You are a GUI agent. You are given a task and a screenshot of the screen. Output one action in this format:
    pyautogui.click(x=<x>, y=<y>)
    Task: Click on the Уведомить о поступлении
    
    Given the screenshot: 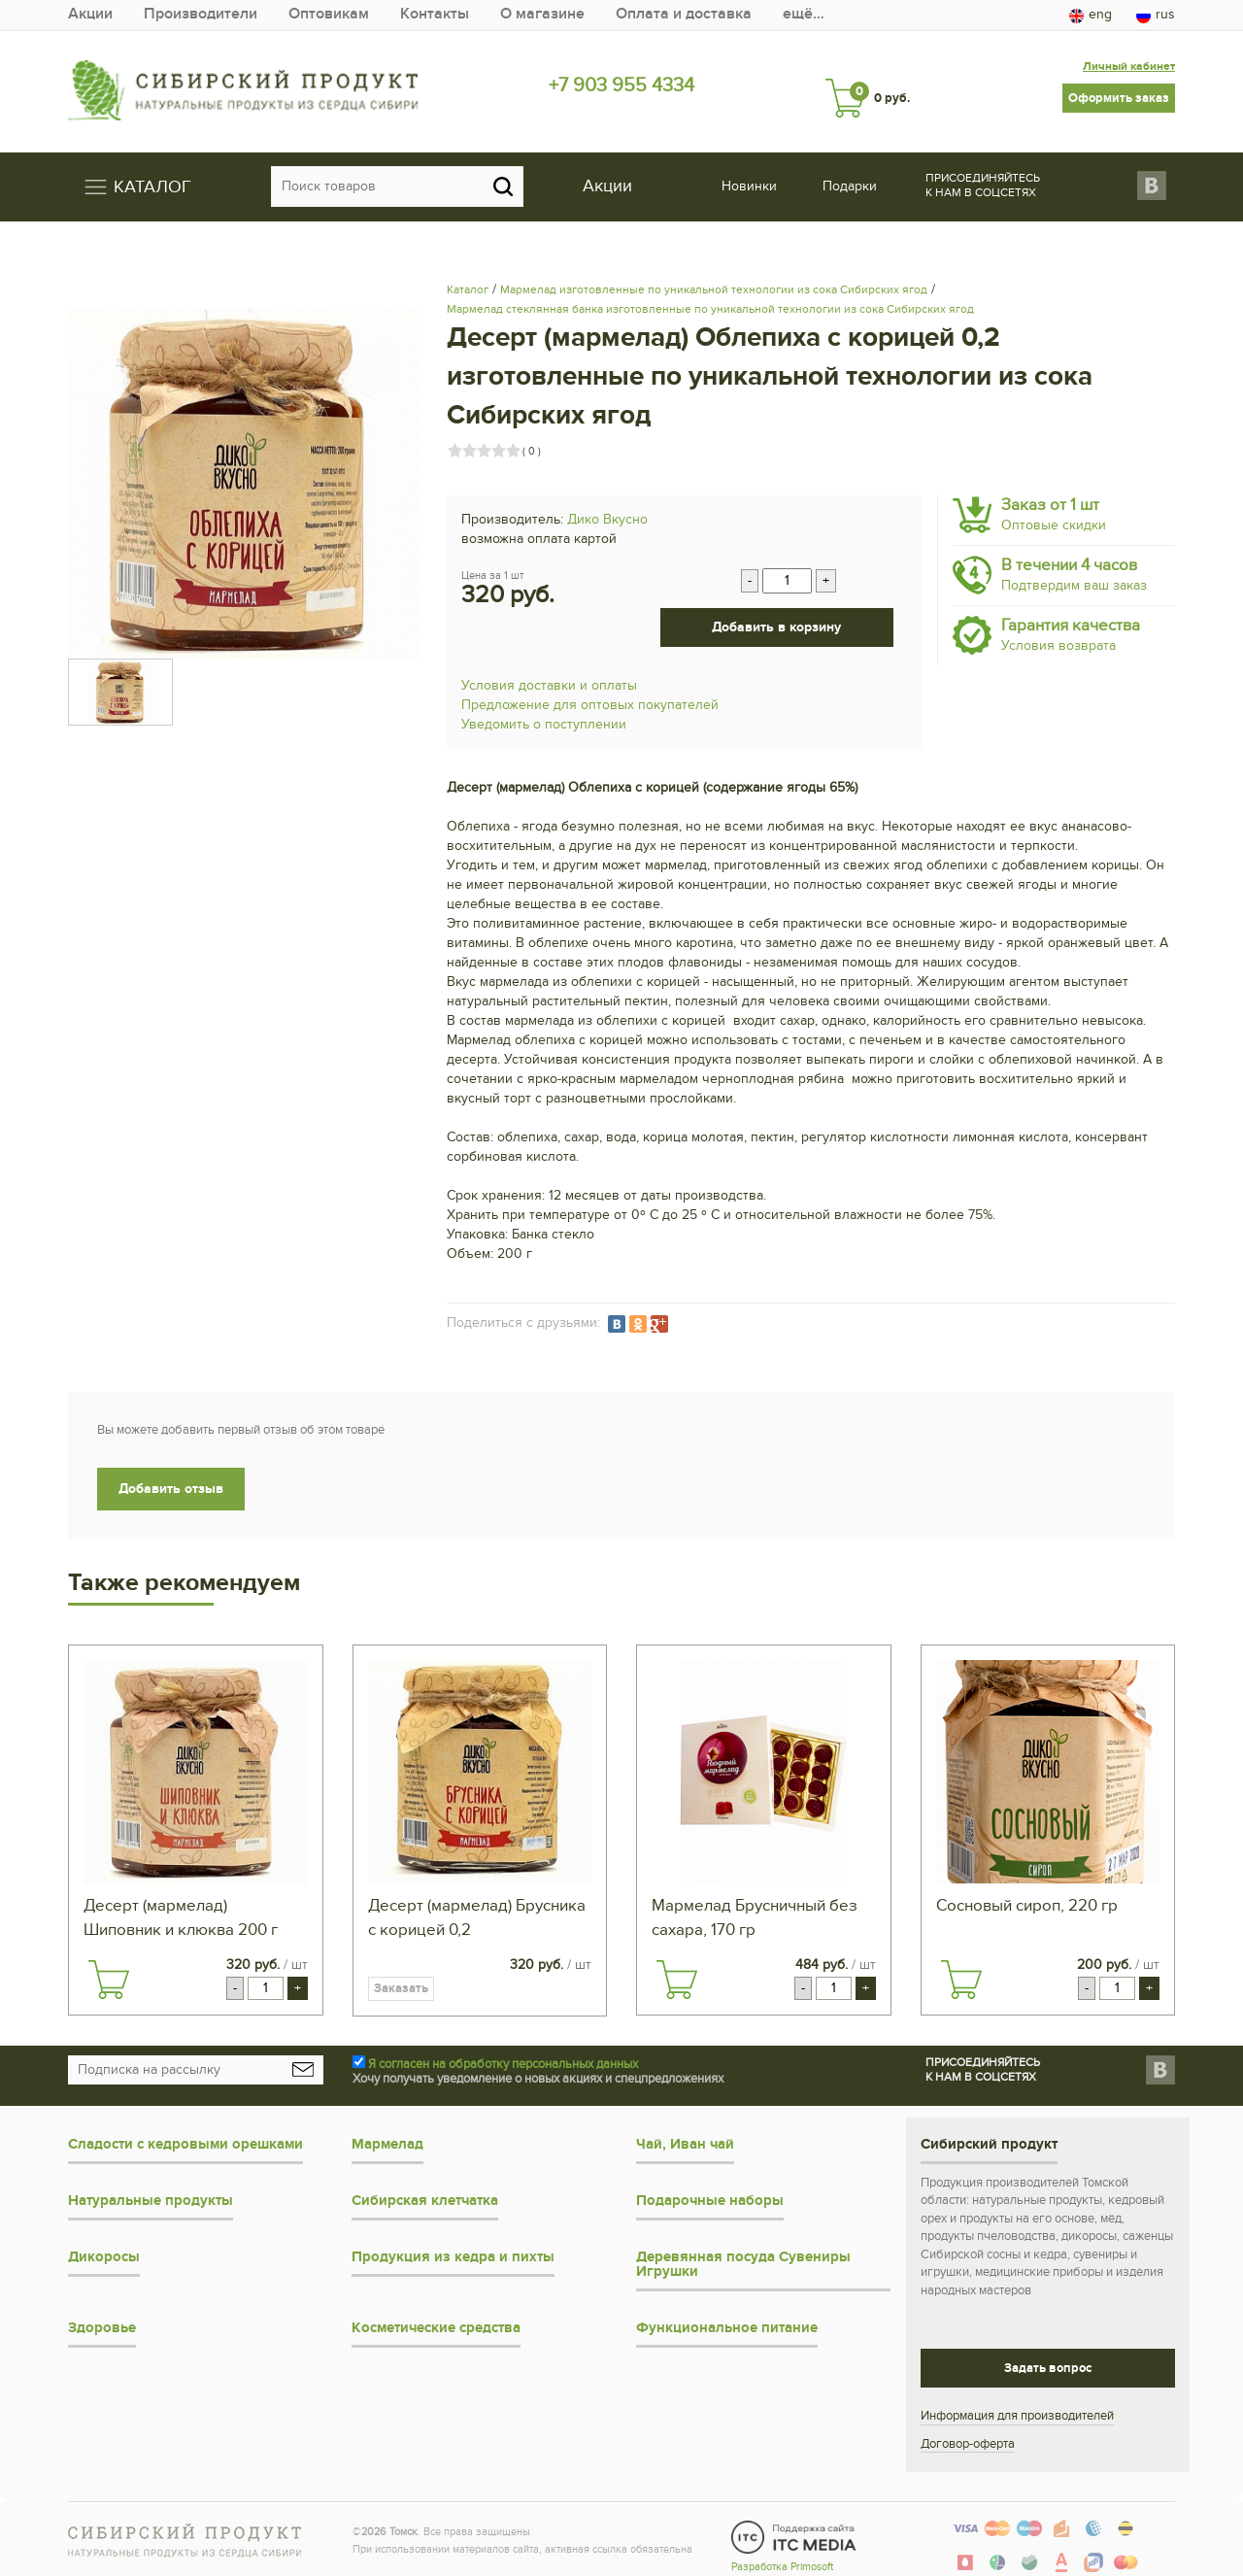 What is the action you would take?
    pyautogui.click(x=543, y=722)
    